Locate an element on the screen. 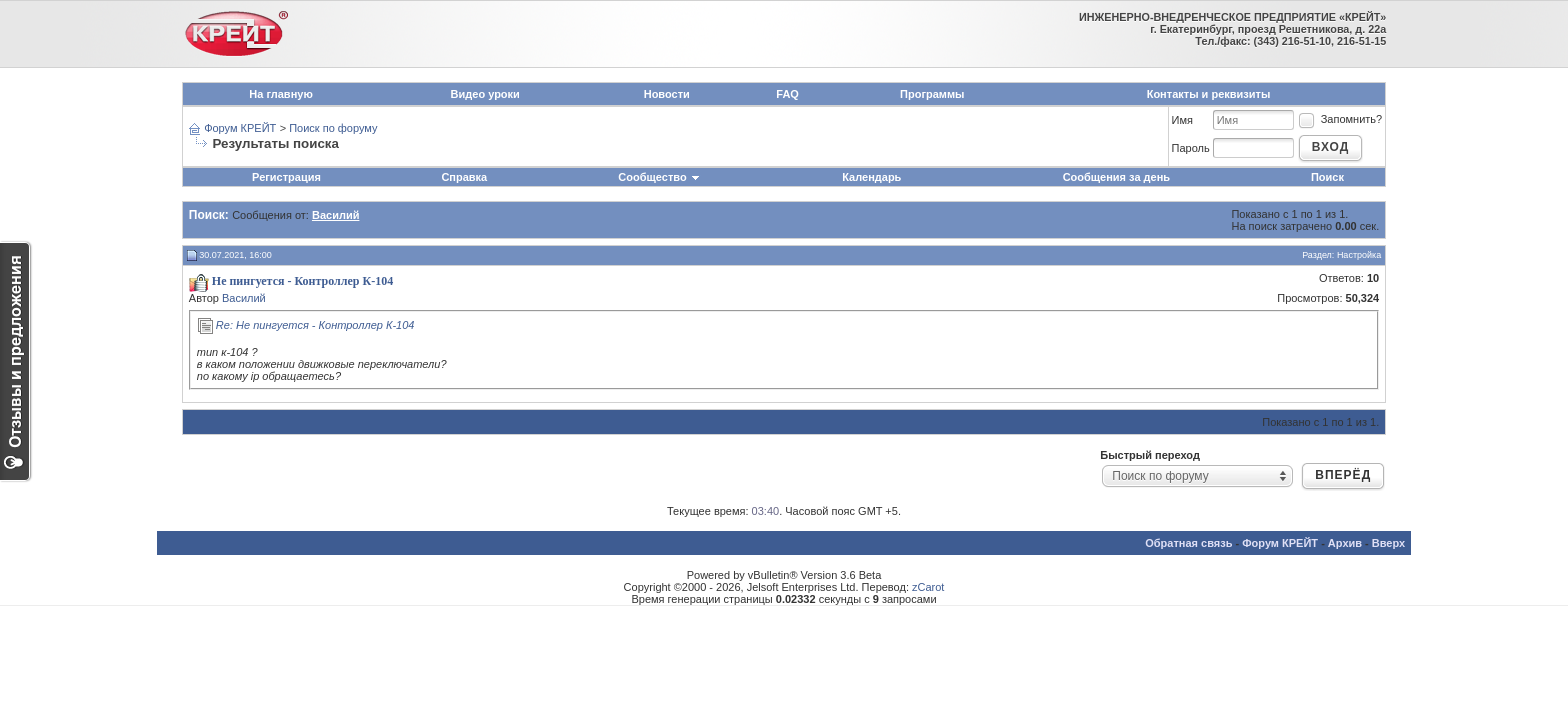 Image resolution: width=1568 pixels, height=720 pixels. Имя is located at coordinates (1182, 120).